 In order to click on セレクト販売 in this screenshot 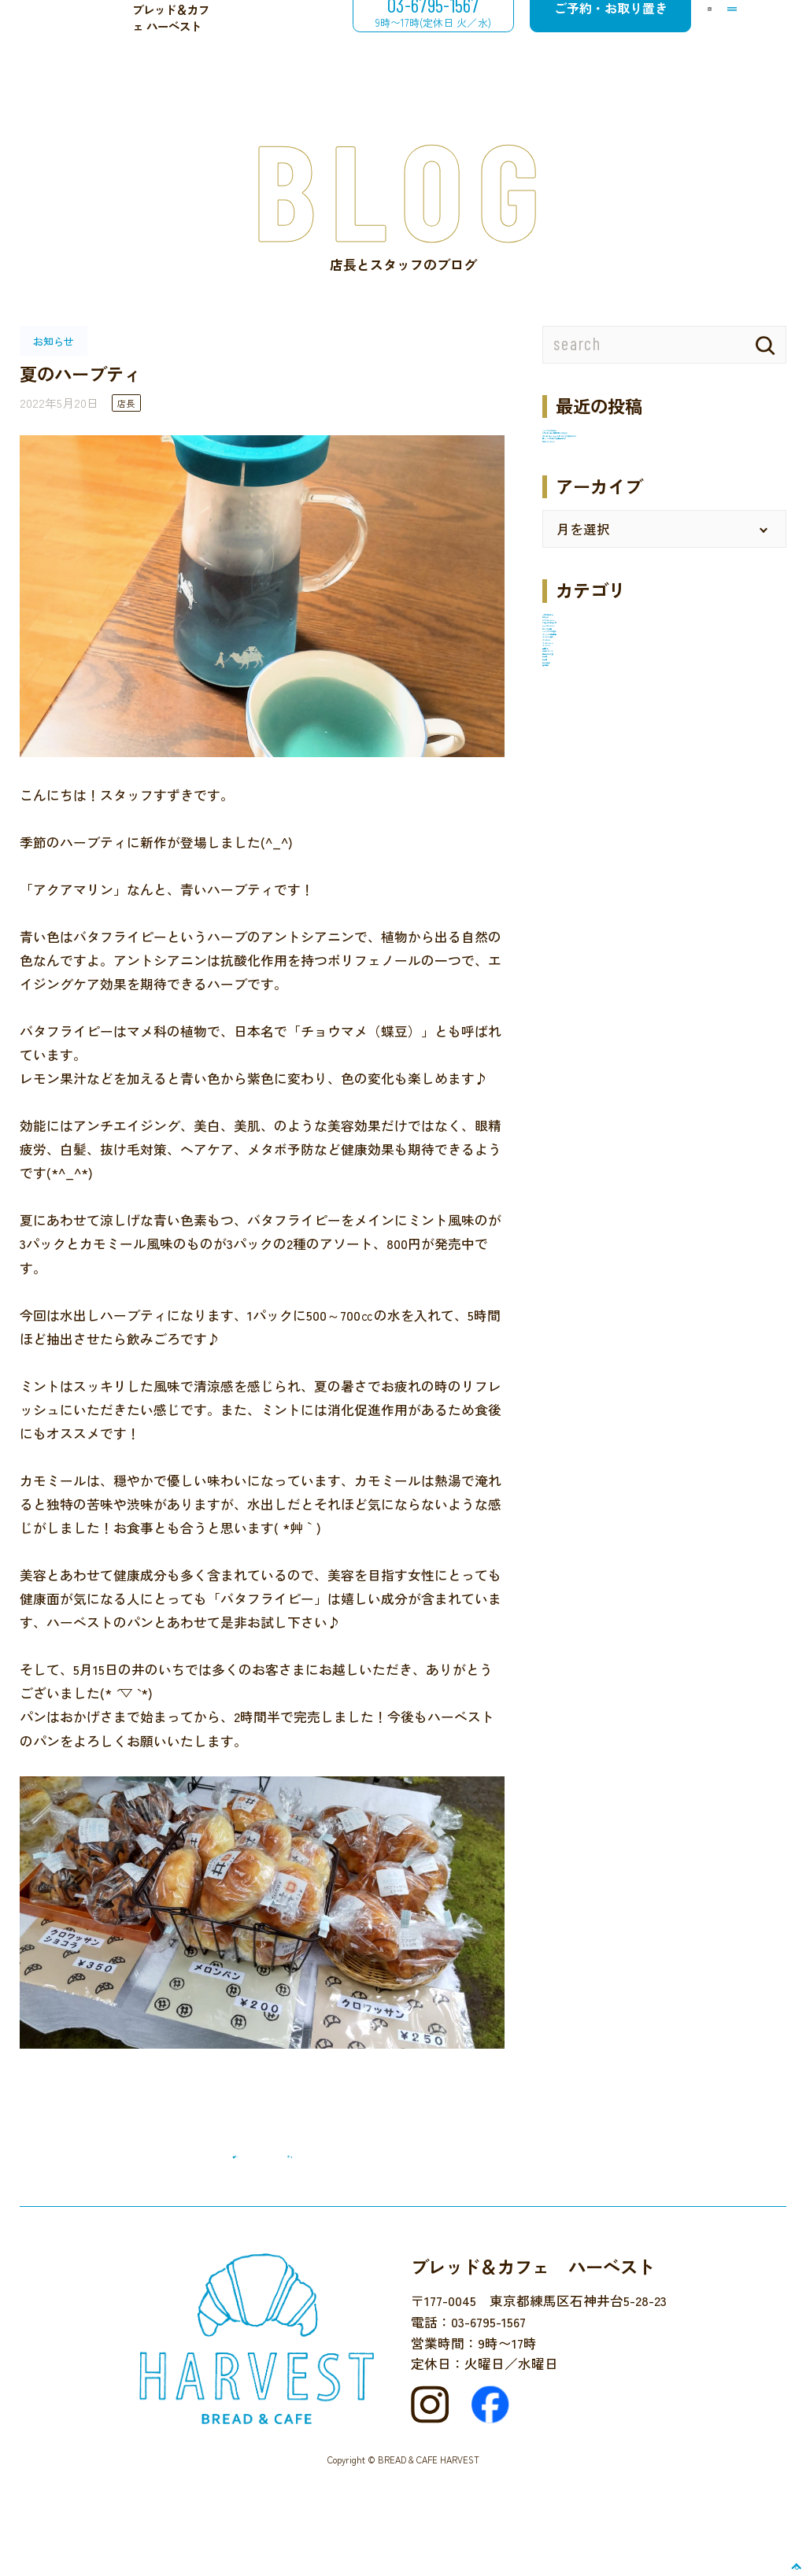, I will do `click(582, 880)`.